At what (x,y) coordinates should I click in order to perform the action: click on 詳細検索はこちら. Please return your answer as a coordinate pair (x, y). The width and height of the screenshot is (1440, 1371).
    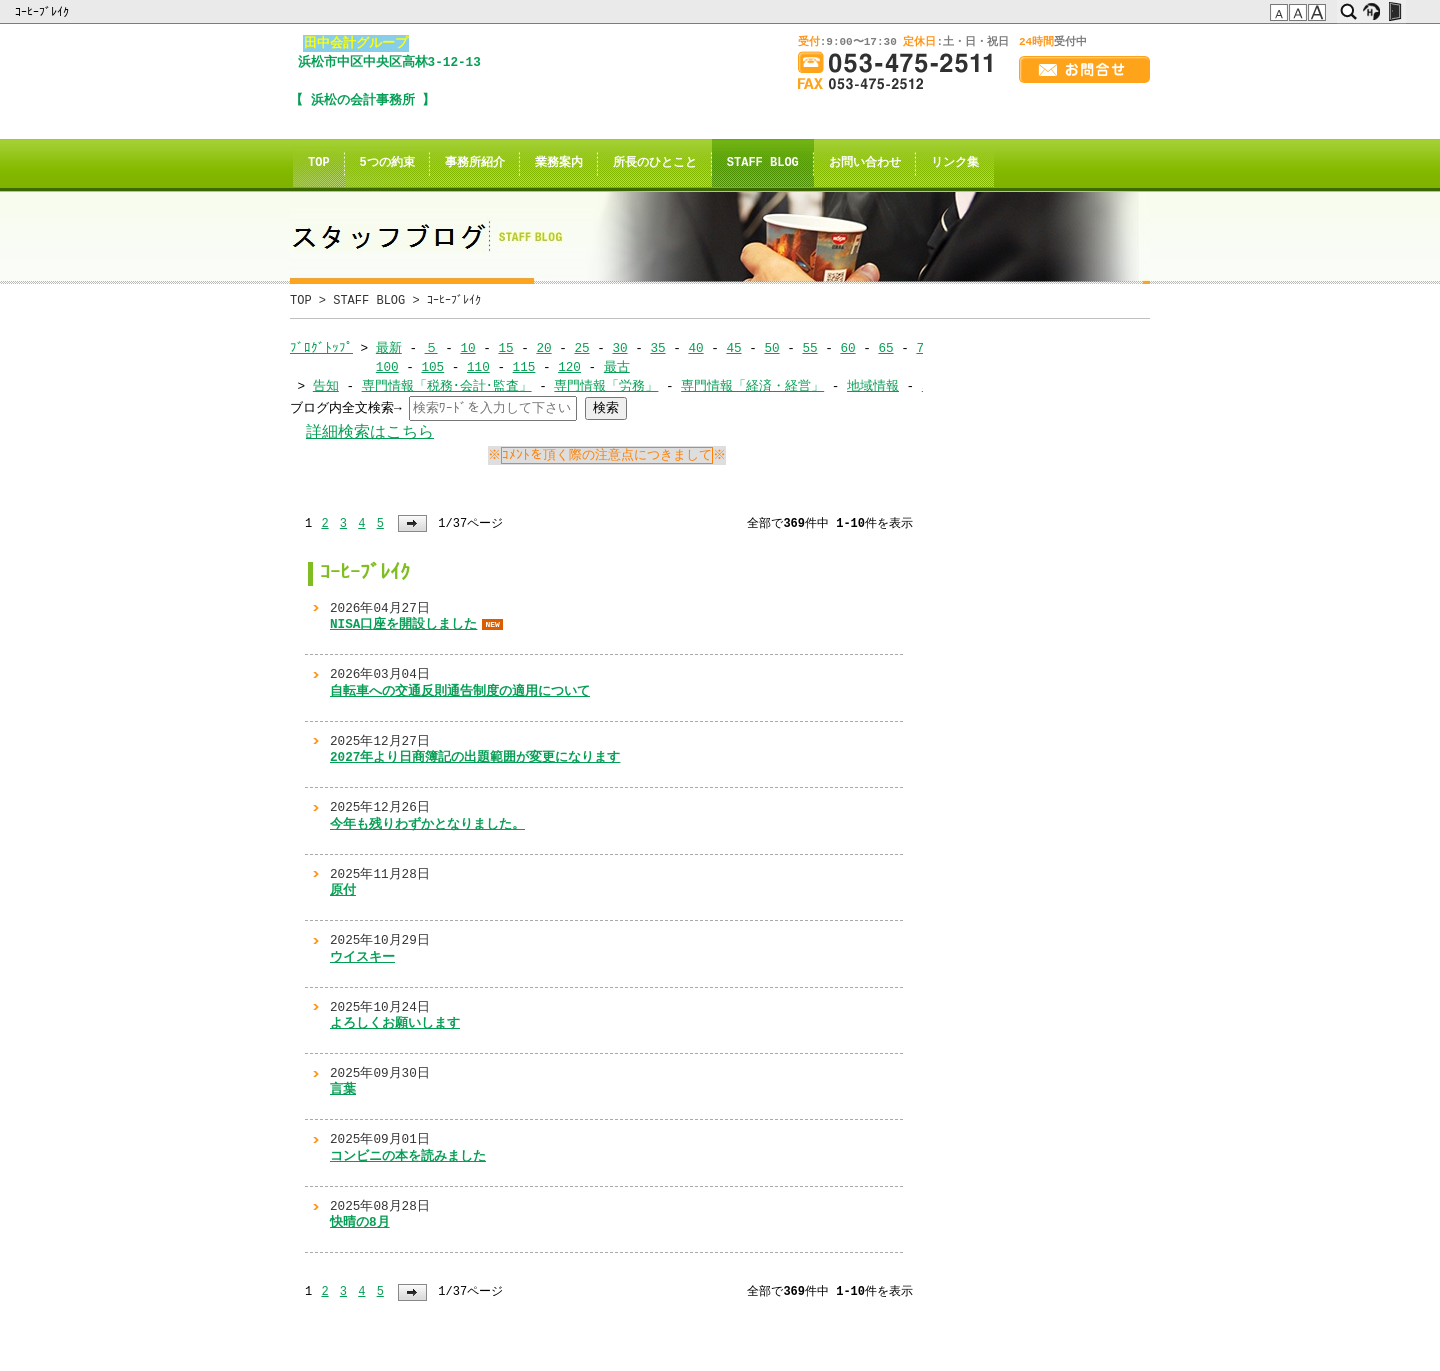
    Looking at the image, I should click on (370, 432).